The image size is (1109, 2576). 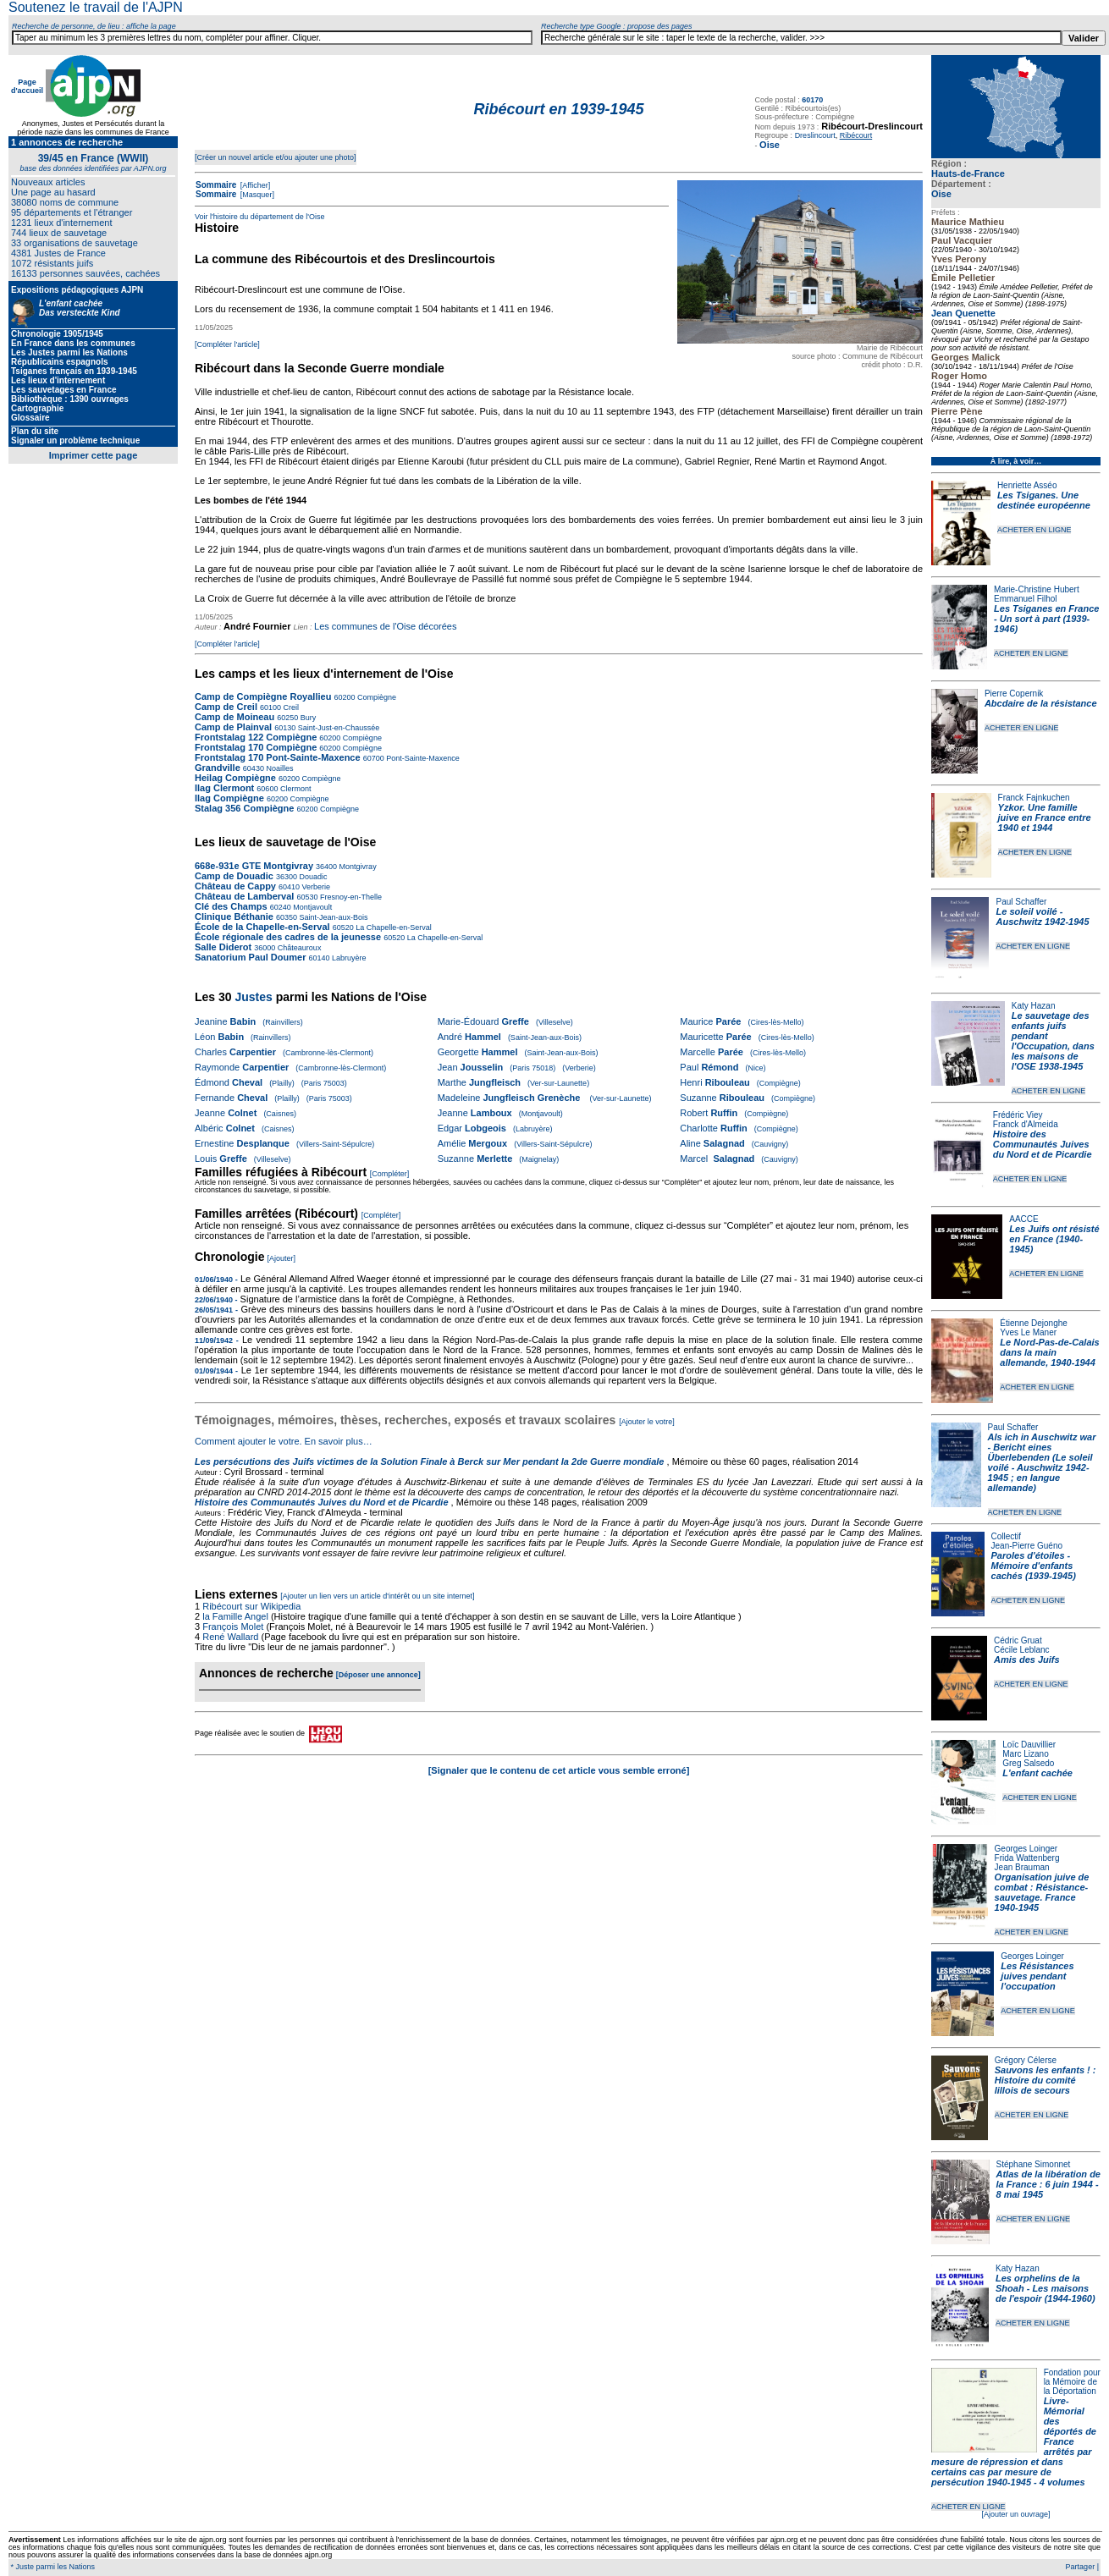 What do you see at coordinates (1026, 1848) in the screenshot?
I see `Georges Loinger` at bounding box center [1026, 1848].